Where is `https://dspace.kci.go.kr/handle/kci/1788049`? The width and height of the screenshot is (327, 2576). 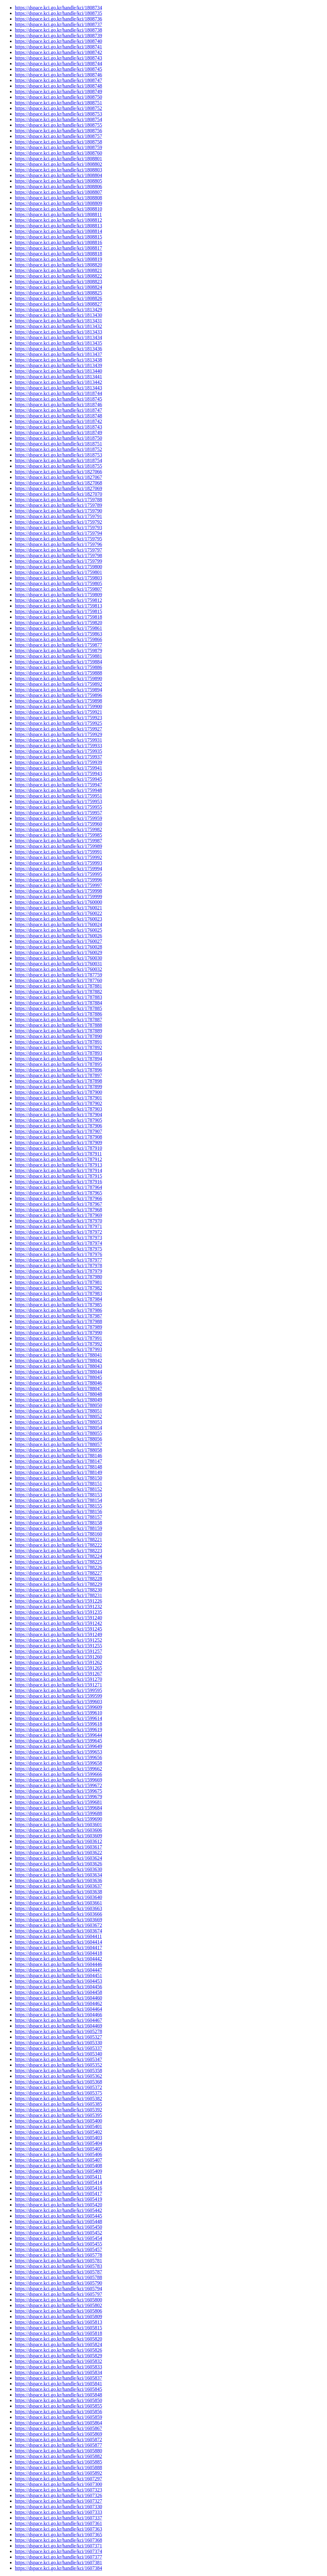
https://dspace.kci.go.kr/handle/kci/1788049 is located at coordinates (58, 1399).